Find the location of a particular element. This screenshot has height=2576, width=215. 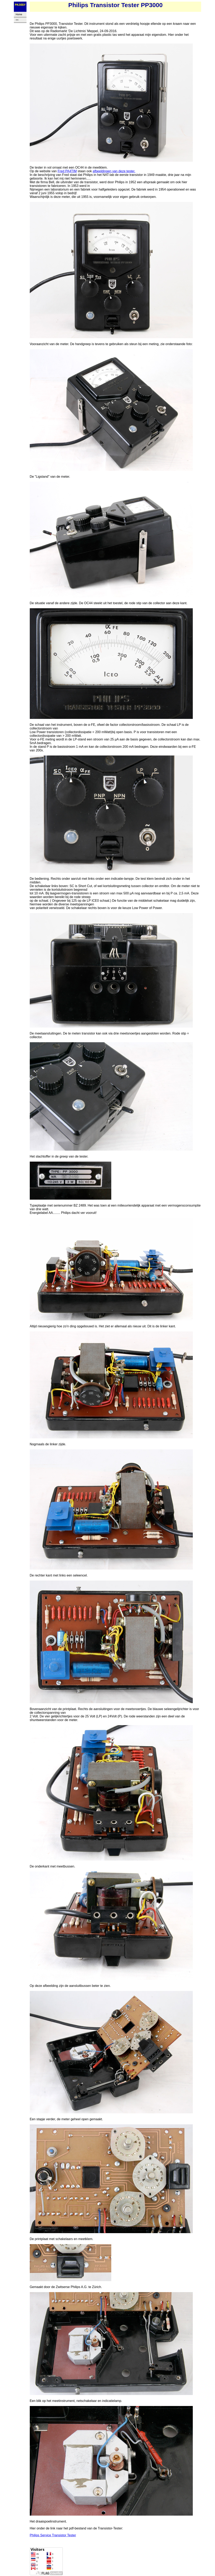

afbeeldingen van deze tester. is located at coordinates (114, 171).